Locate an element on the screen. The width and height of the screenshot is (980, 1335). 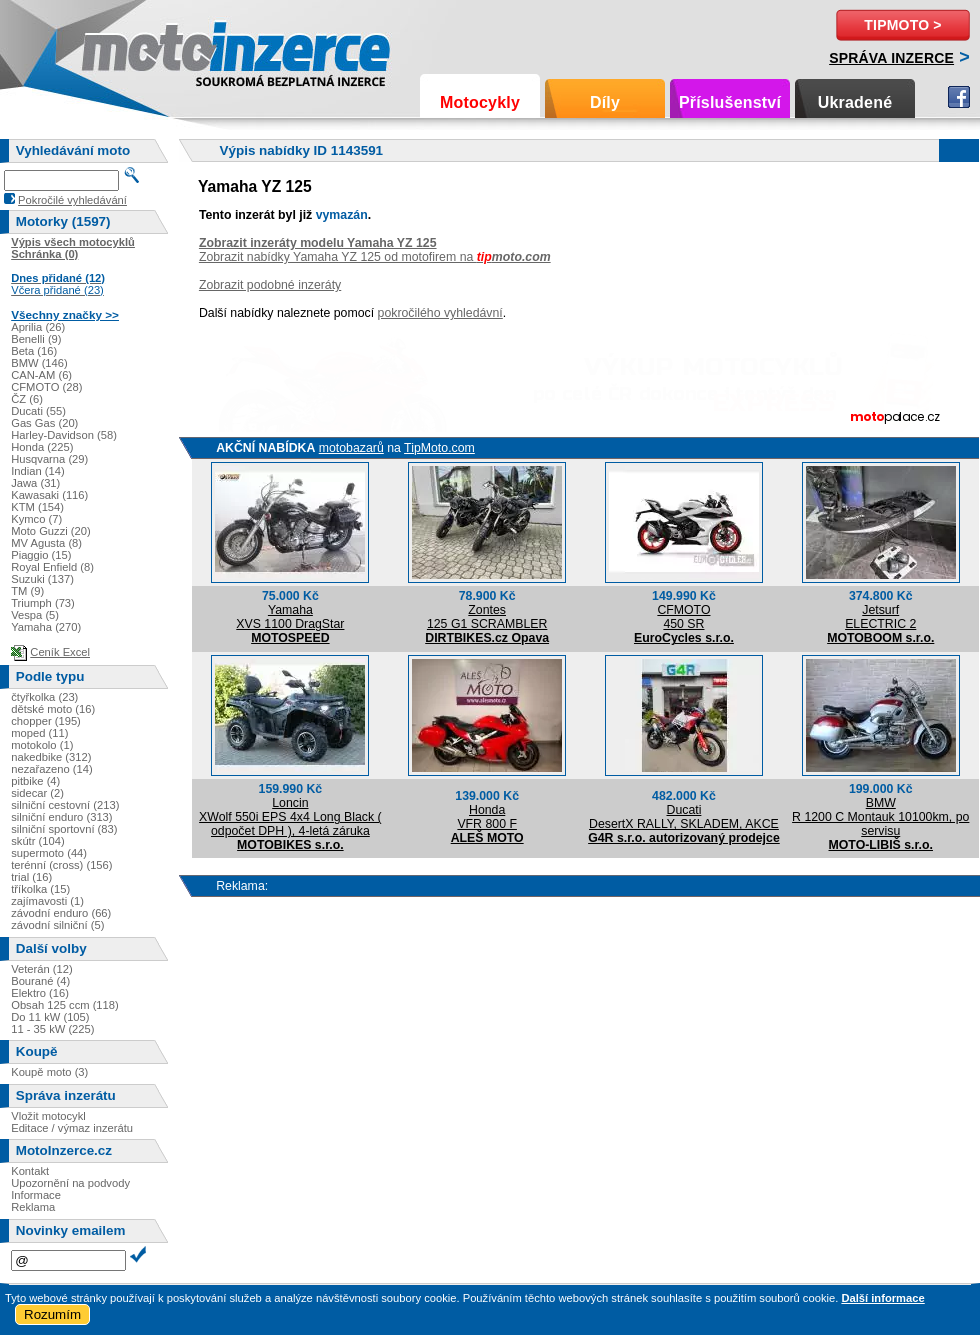
Indian (14) is located at coordinates (38, 471).